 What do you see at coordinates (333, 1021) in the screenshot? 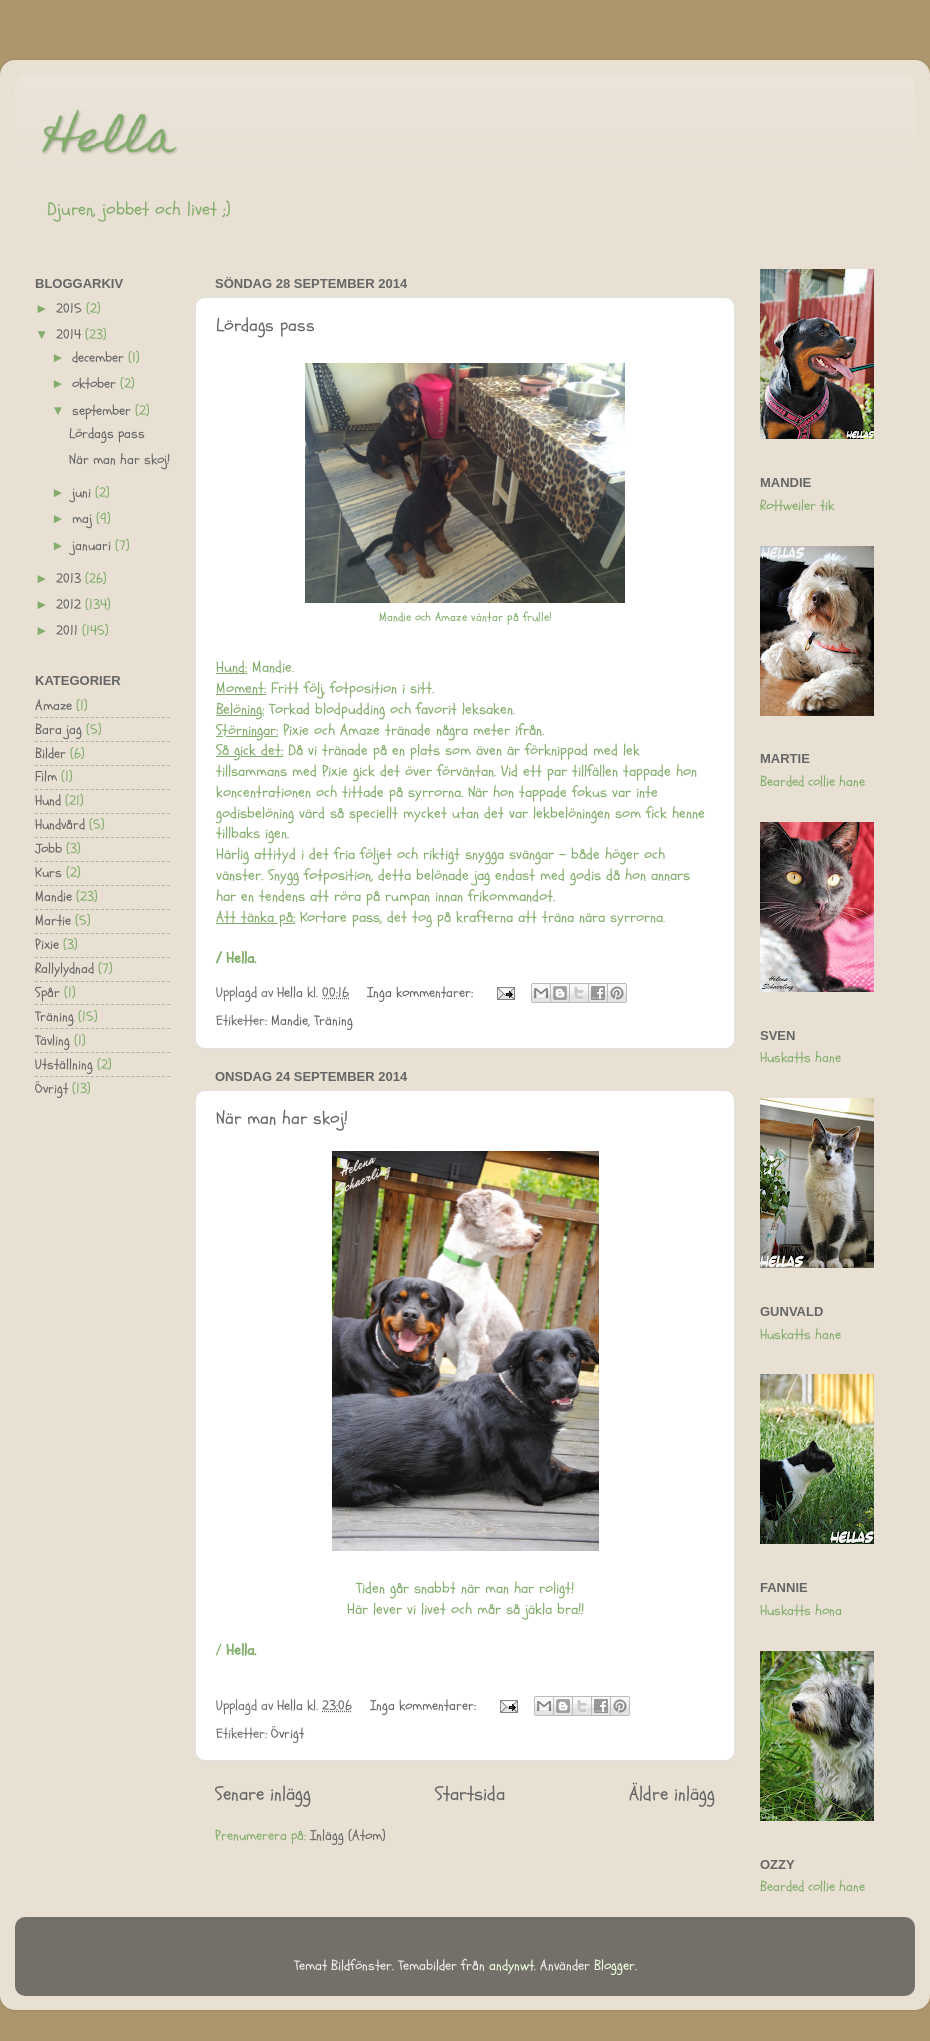
I see `Träning` at bounding box center [333, 1021].